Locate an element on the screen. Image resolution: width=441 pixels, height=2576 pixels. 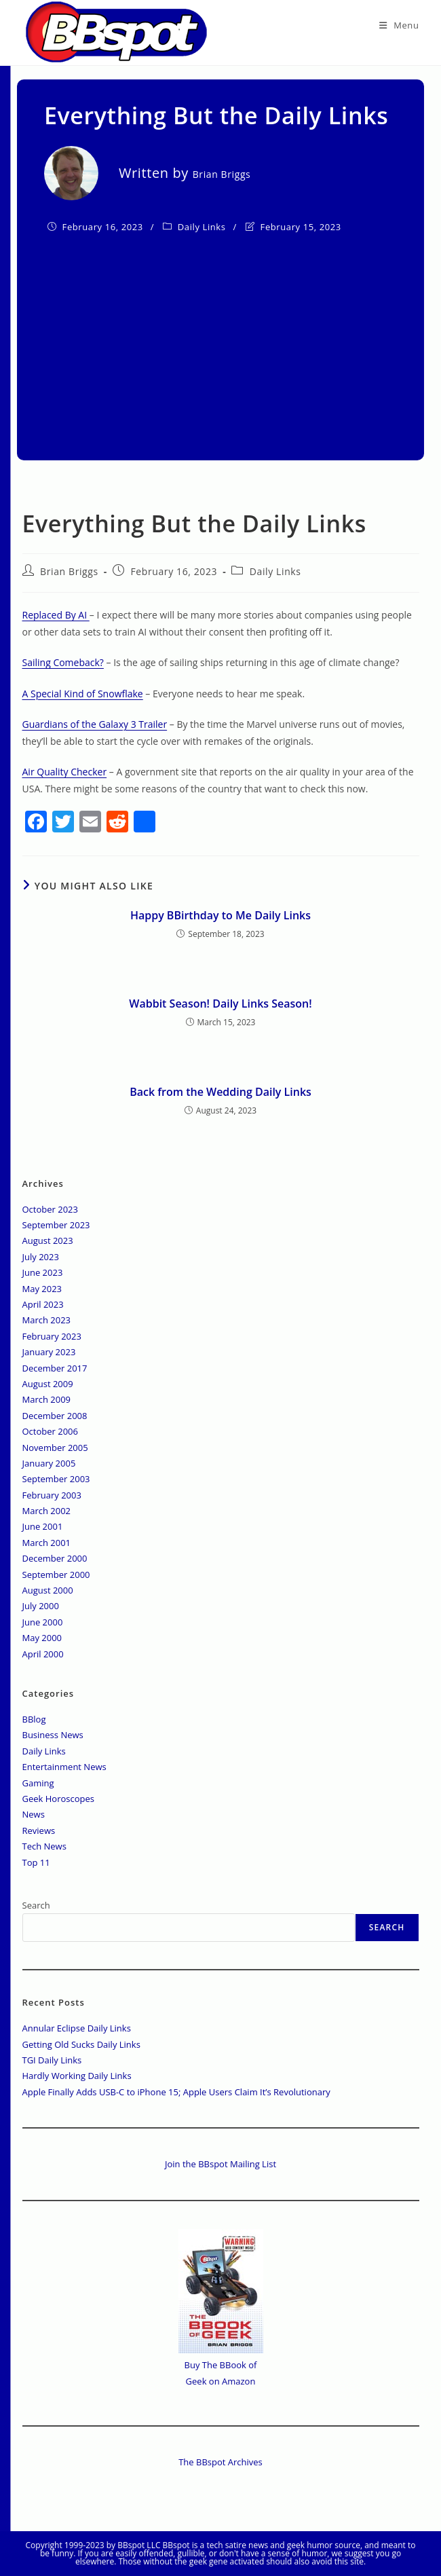
August 2000 is located at coordinates (47, 1590).